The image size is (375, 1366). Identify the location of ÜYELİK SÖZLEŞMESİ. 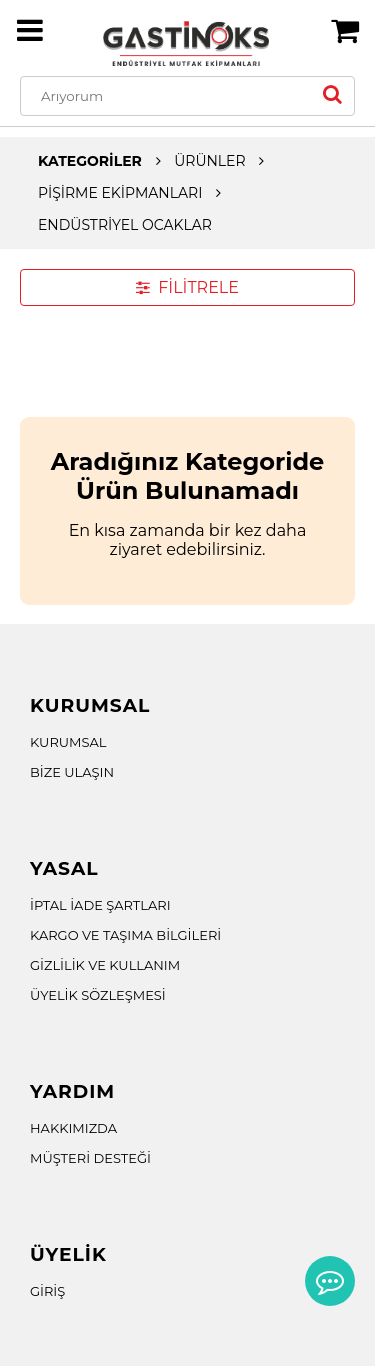
(98, 995).